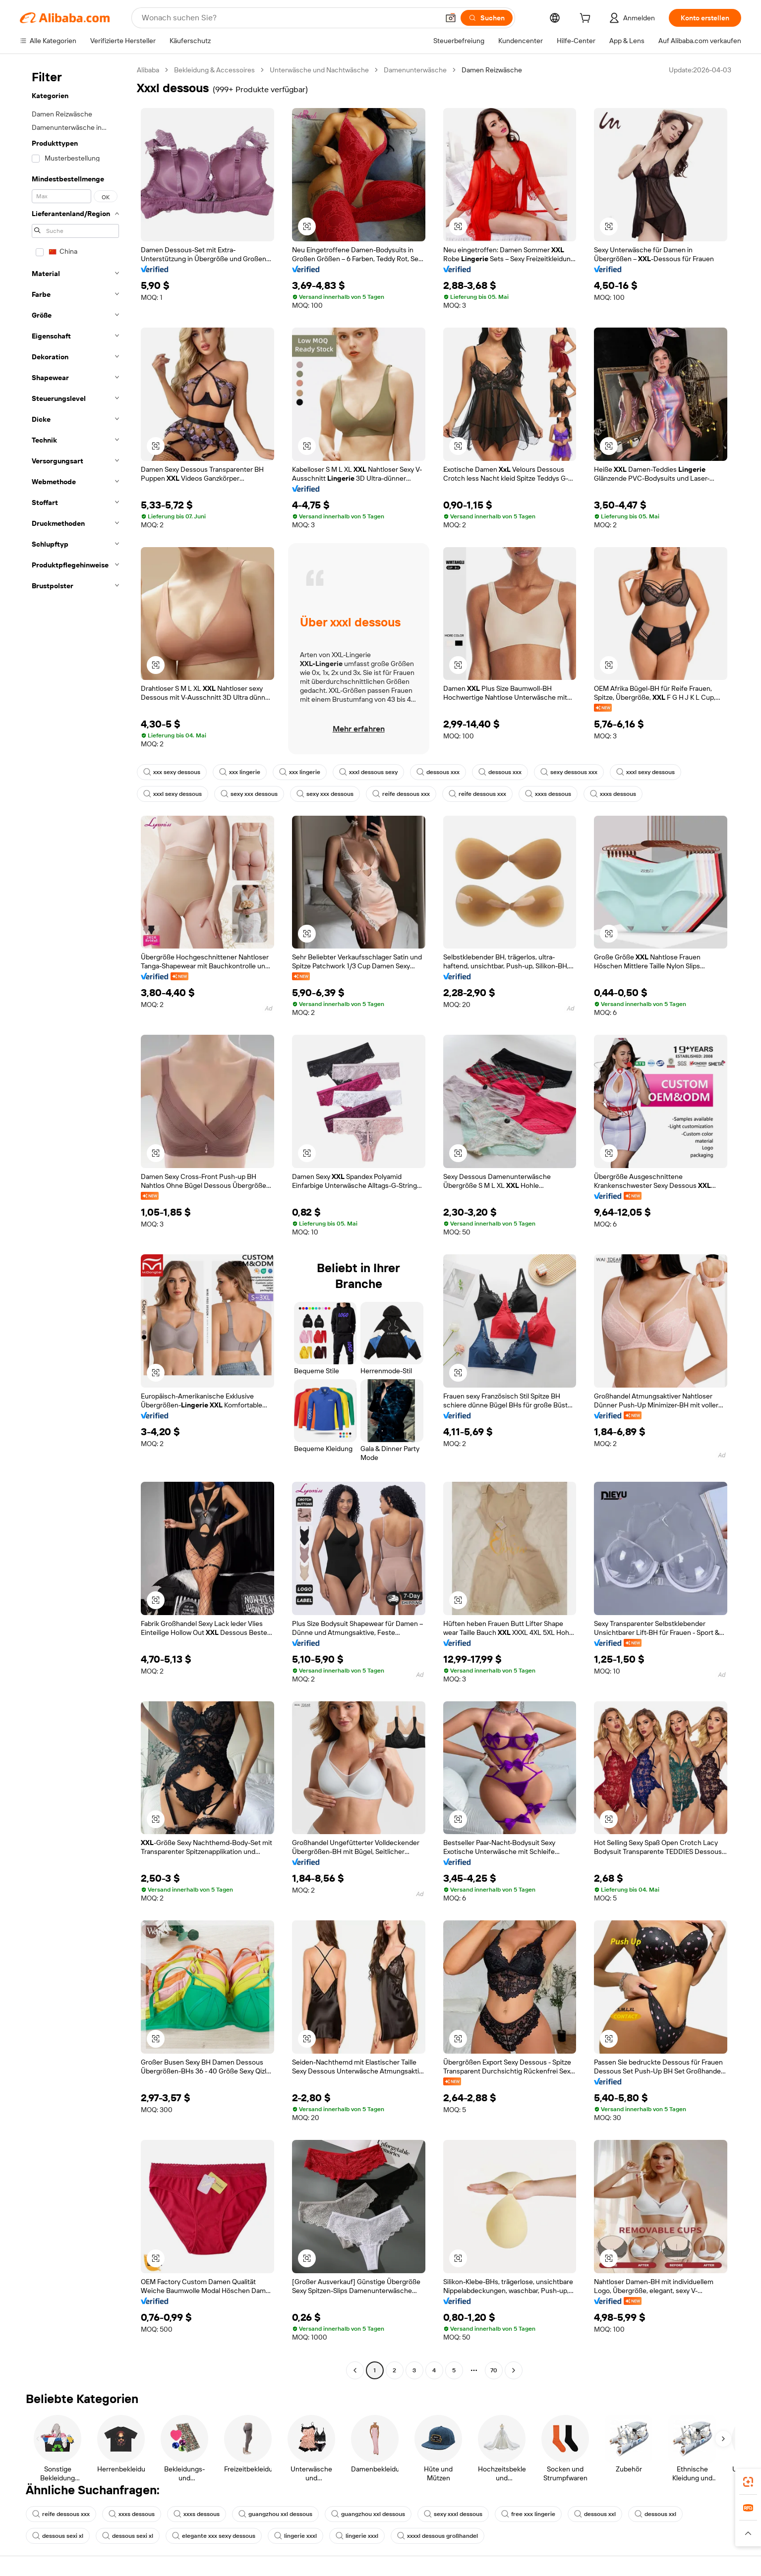 The width and height of the screenshot is (761, 2576). Describe the element at coordinates (492, 70) in the screenshot. I see `Damen Reizwäsche [link]` at that location.